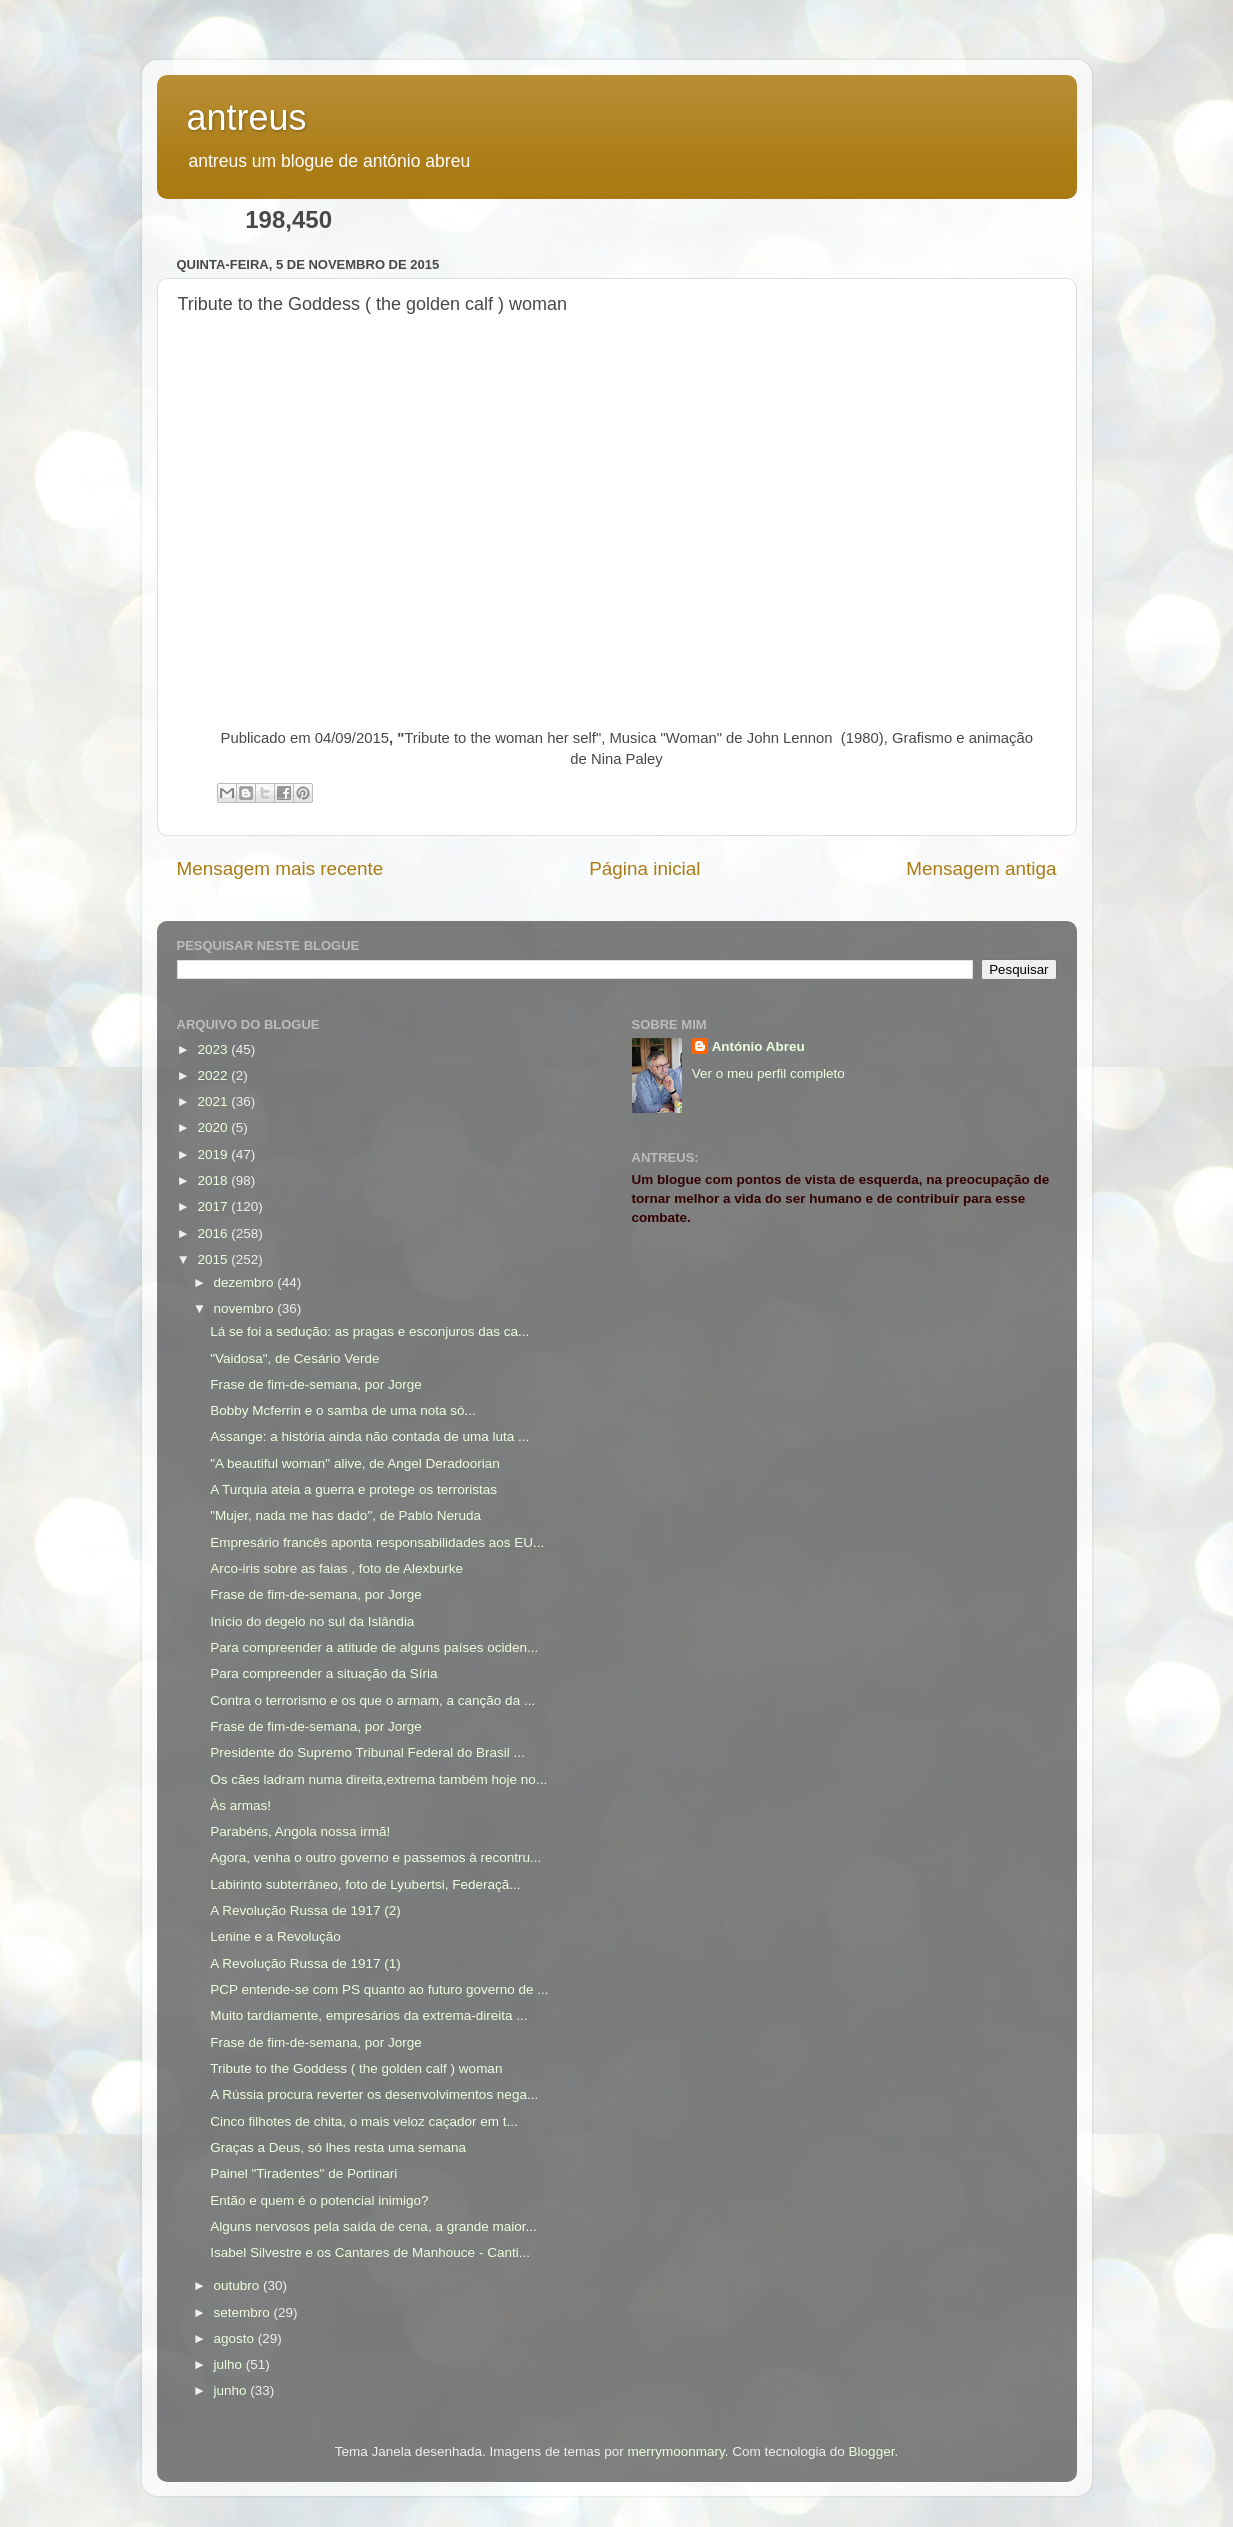 Image resolution: width=1233 pixels, height=2527 pixels. What do you see at coordinates (375, 1857) in the screenshot?
I see `Agora, venha o outro governo e passemos à recontru...` at bounding box center [375, 1857].